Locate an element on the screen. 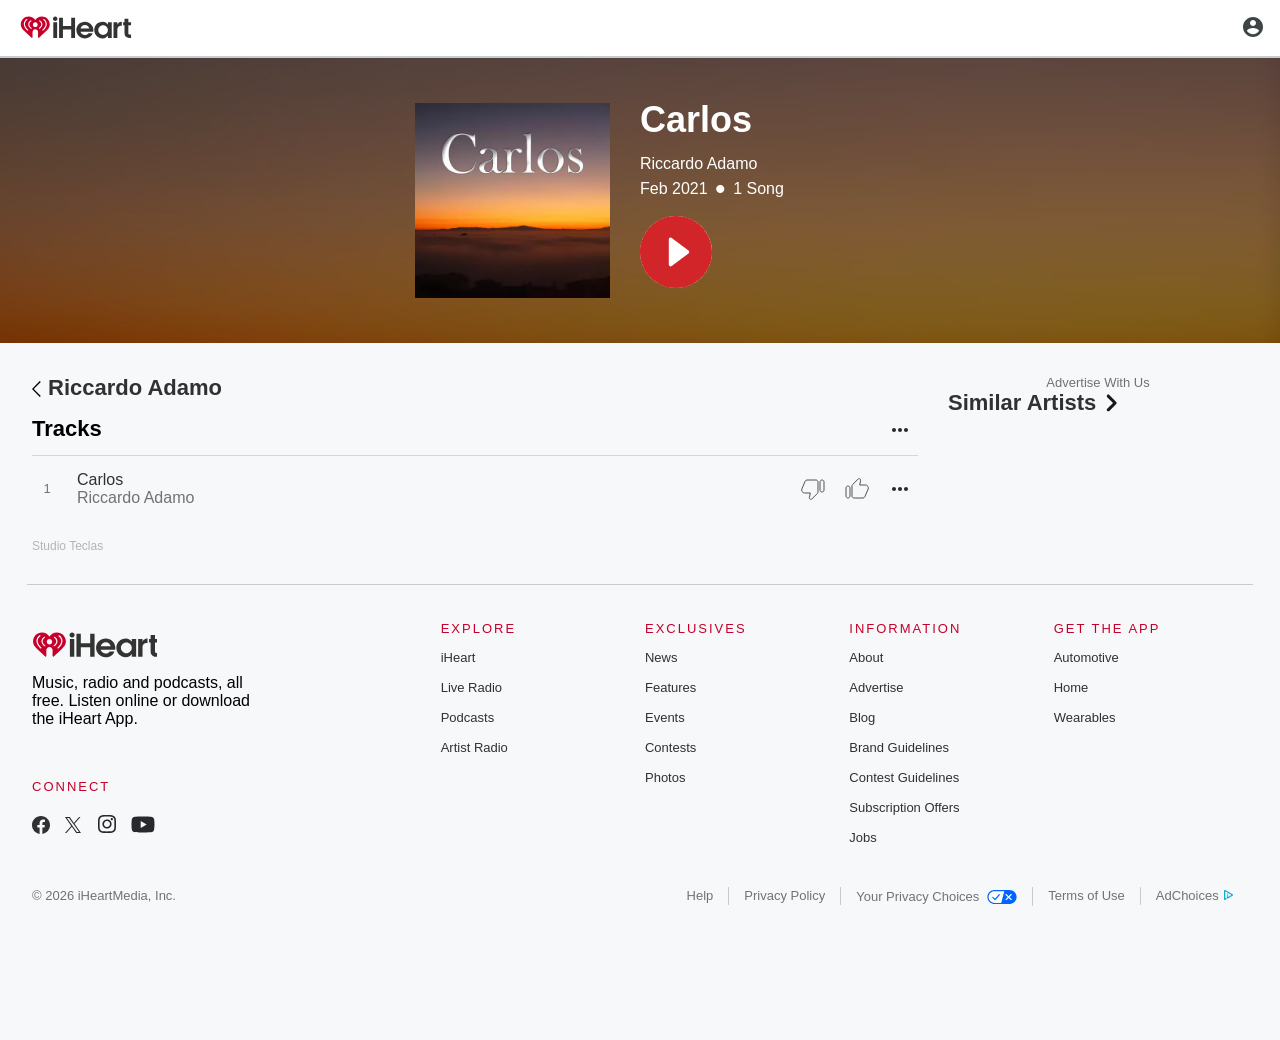 This screenshot has height=1040, width=1280. About is located at coordinates (866, 657).